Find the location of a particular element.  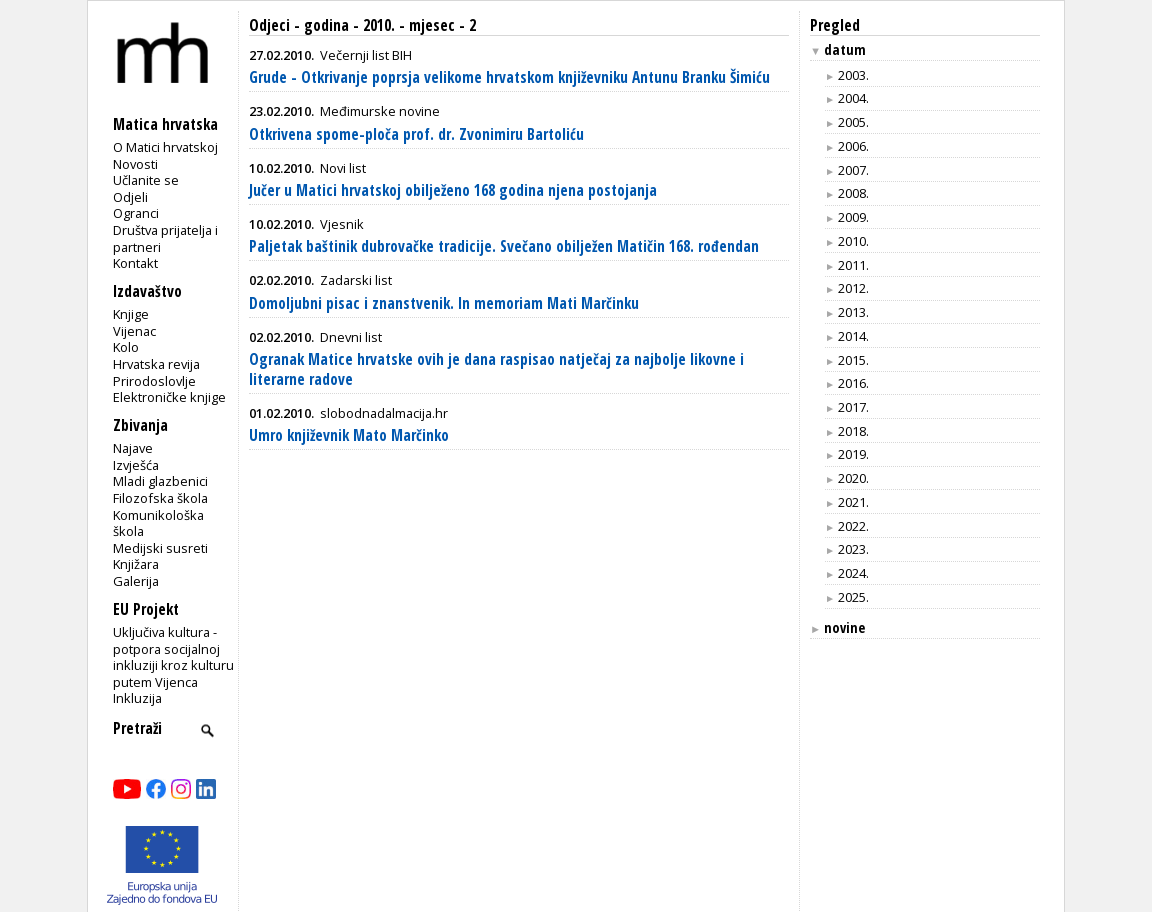

Jučer u Matici hrvatskoj obilježeno 168 godina njena postojanja is located at coordinates (453, 190).